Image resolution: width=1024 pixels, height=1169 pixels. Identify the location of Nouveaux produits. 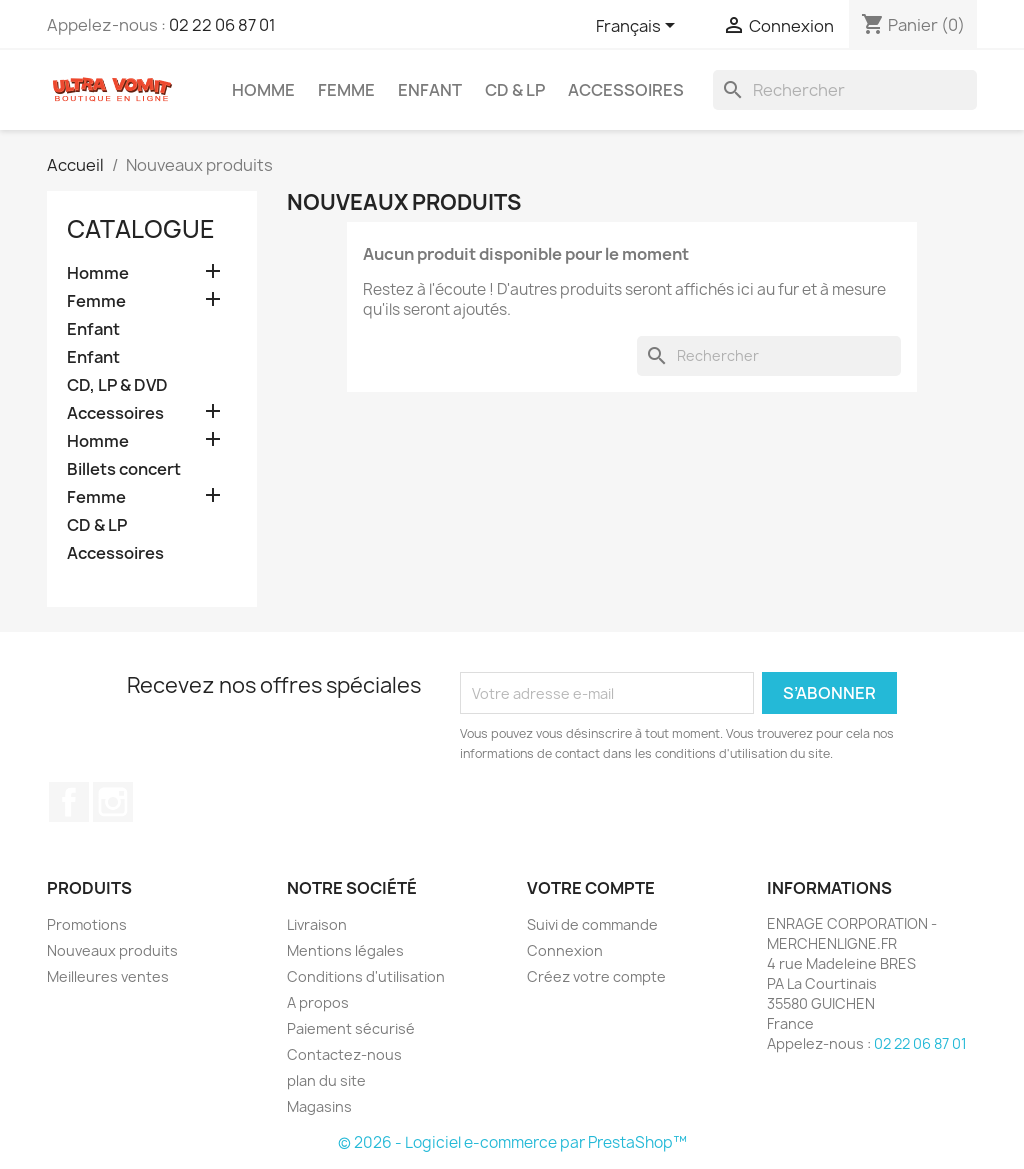
(112, 950).